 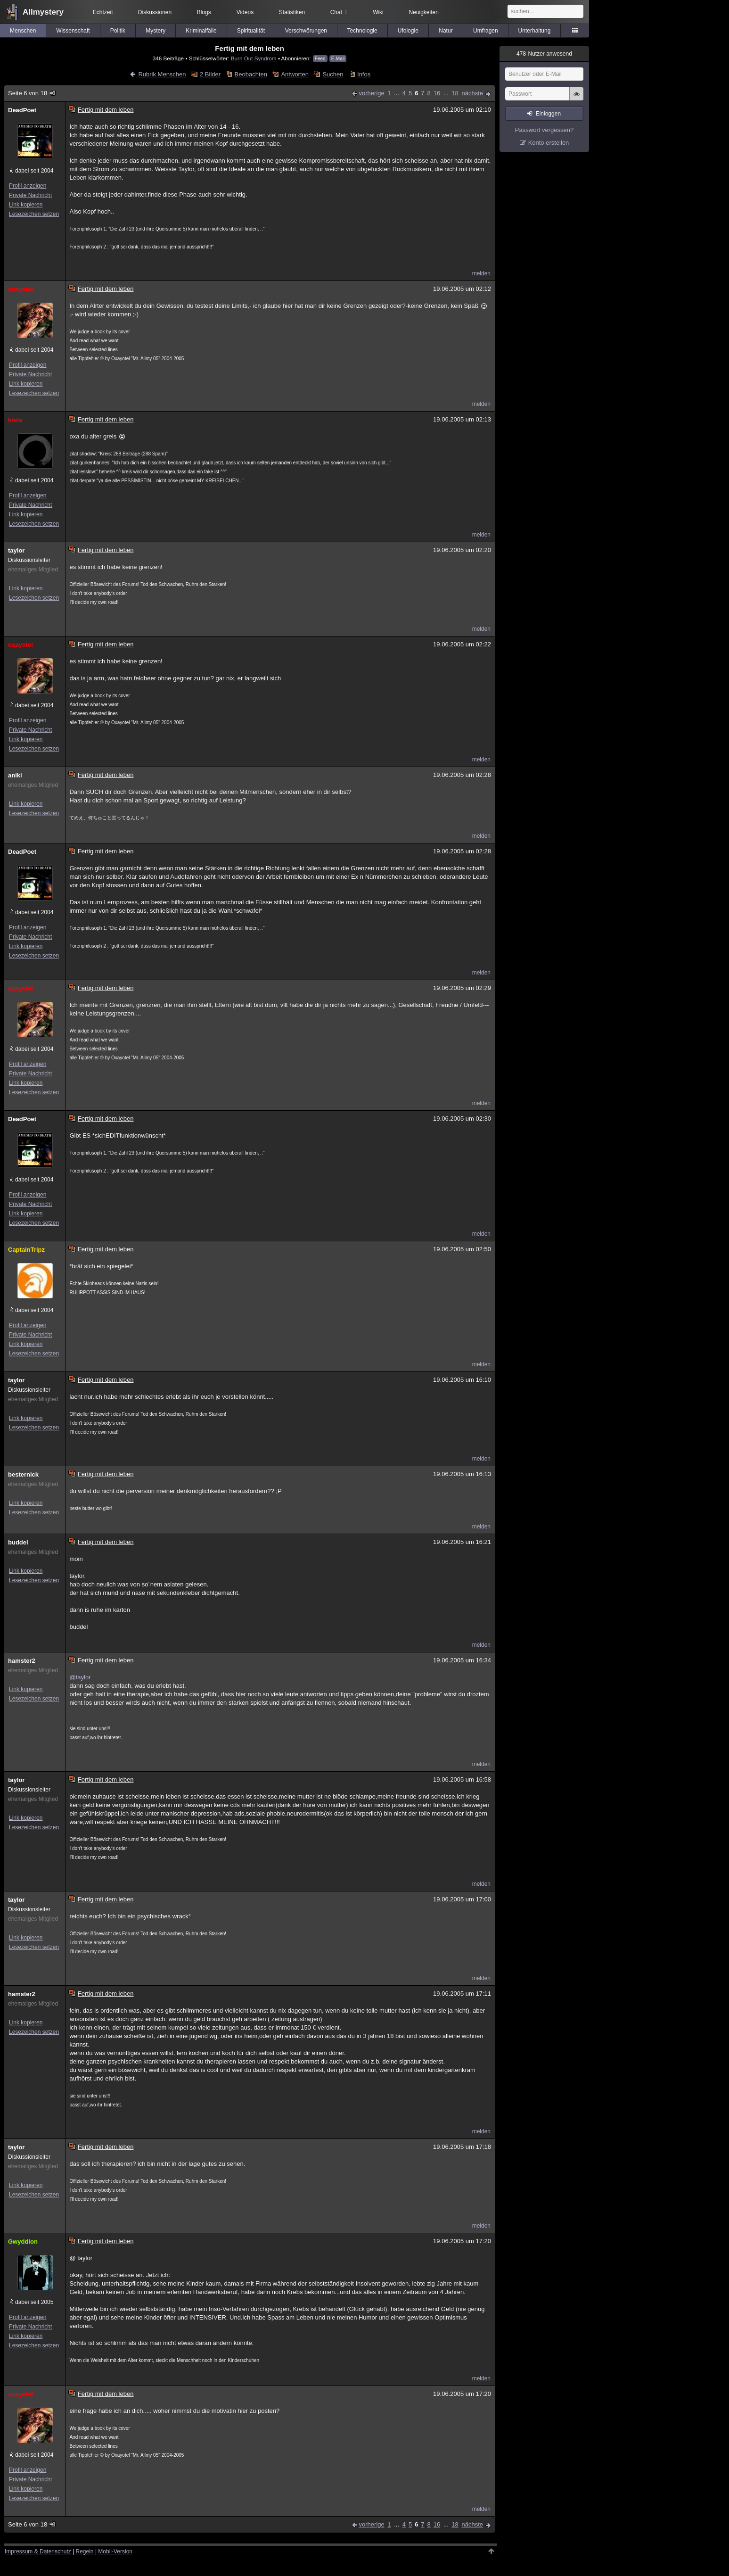 What do you see at coordinates (210, 74) in the screenshot?
I see `2 Bilder` at bounding box center [210, 74].